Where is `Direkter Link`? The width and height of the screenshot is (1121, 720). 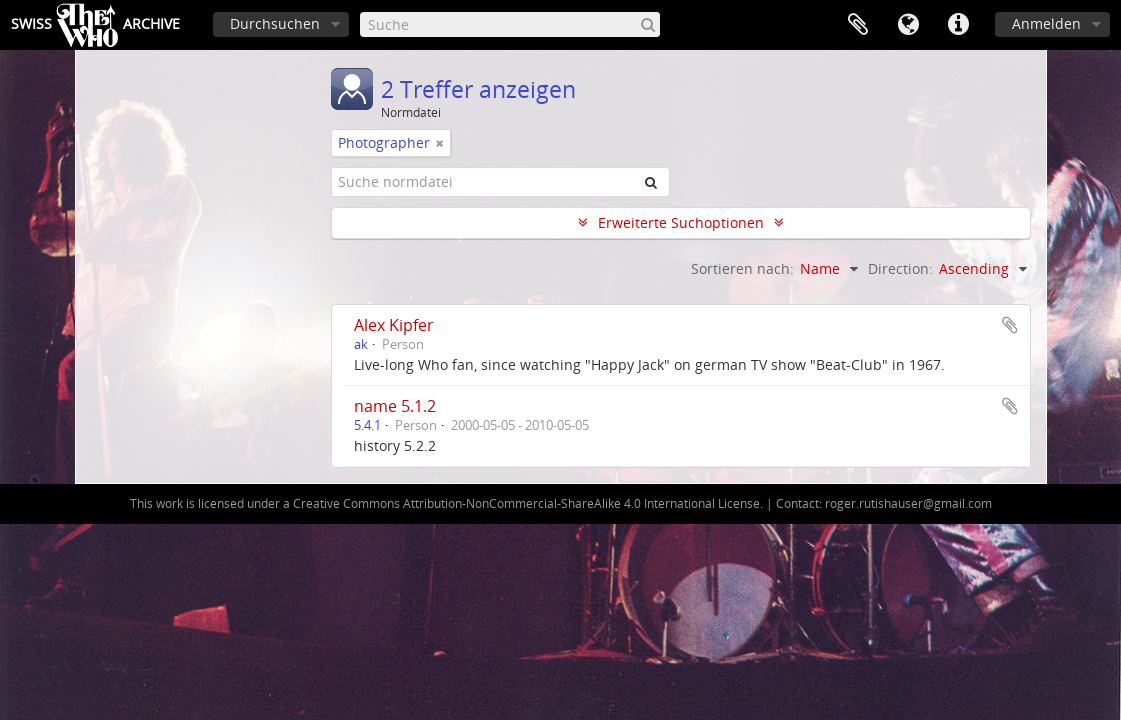
Direkter Link is located at coordinates (958, 25).